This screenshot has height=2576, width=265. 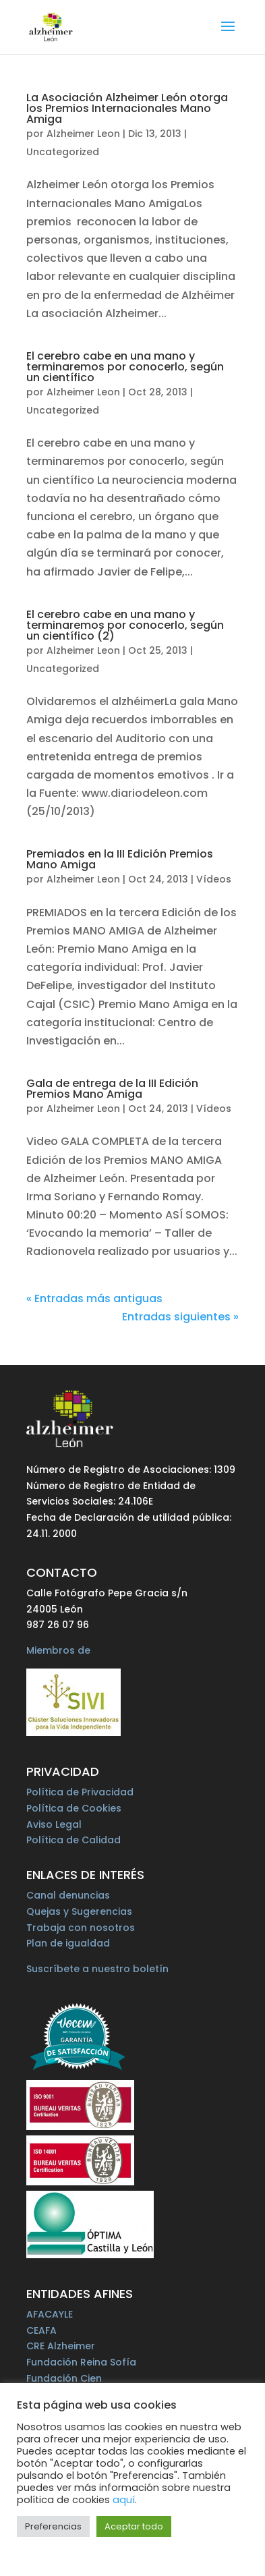 I want to click on Canal denuncias, so click(x=68, y=1895).